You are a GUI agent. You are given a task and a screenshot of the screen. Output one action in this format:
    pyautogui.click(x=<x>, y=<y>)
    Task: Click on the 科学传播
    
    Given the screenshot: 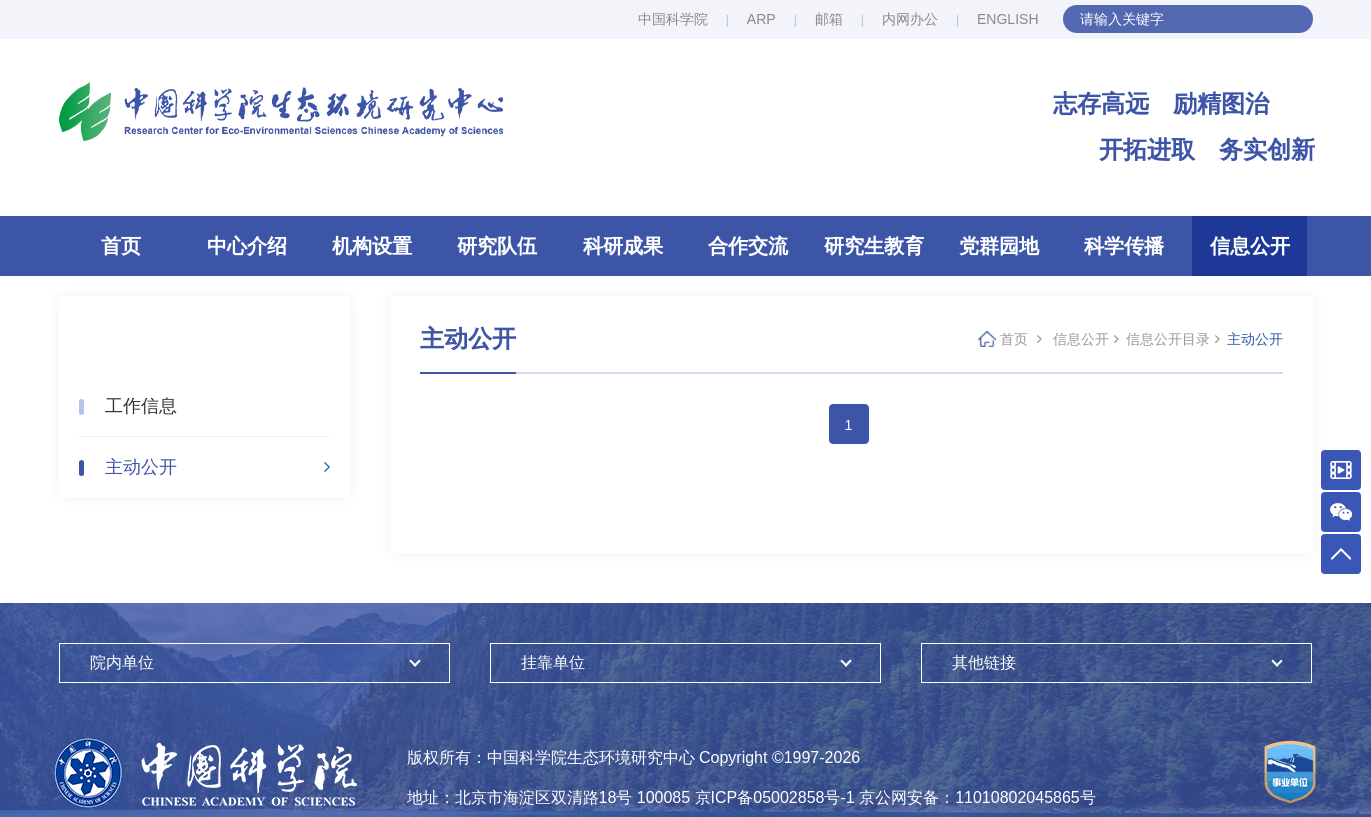 What is the action you would take?
    pyautogui.click(x=1124, y=246)
    